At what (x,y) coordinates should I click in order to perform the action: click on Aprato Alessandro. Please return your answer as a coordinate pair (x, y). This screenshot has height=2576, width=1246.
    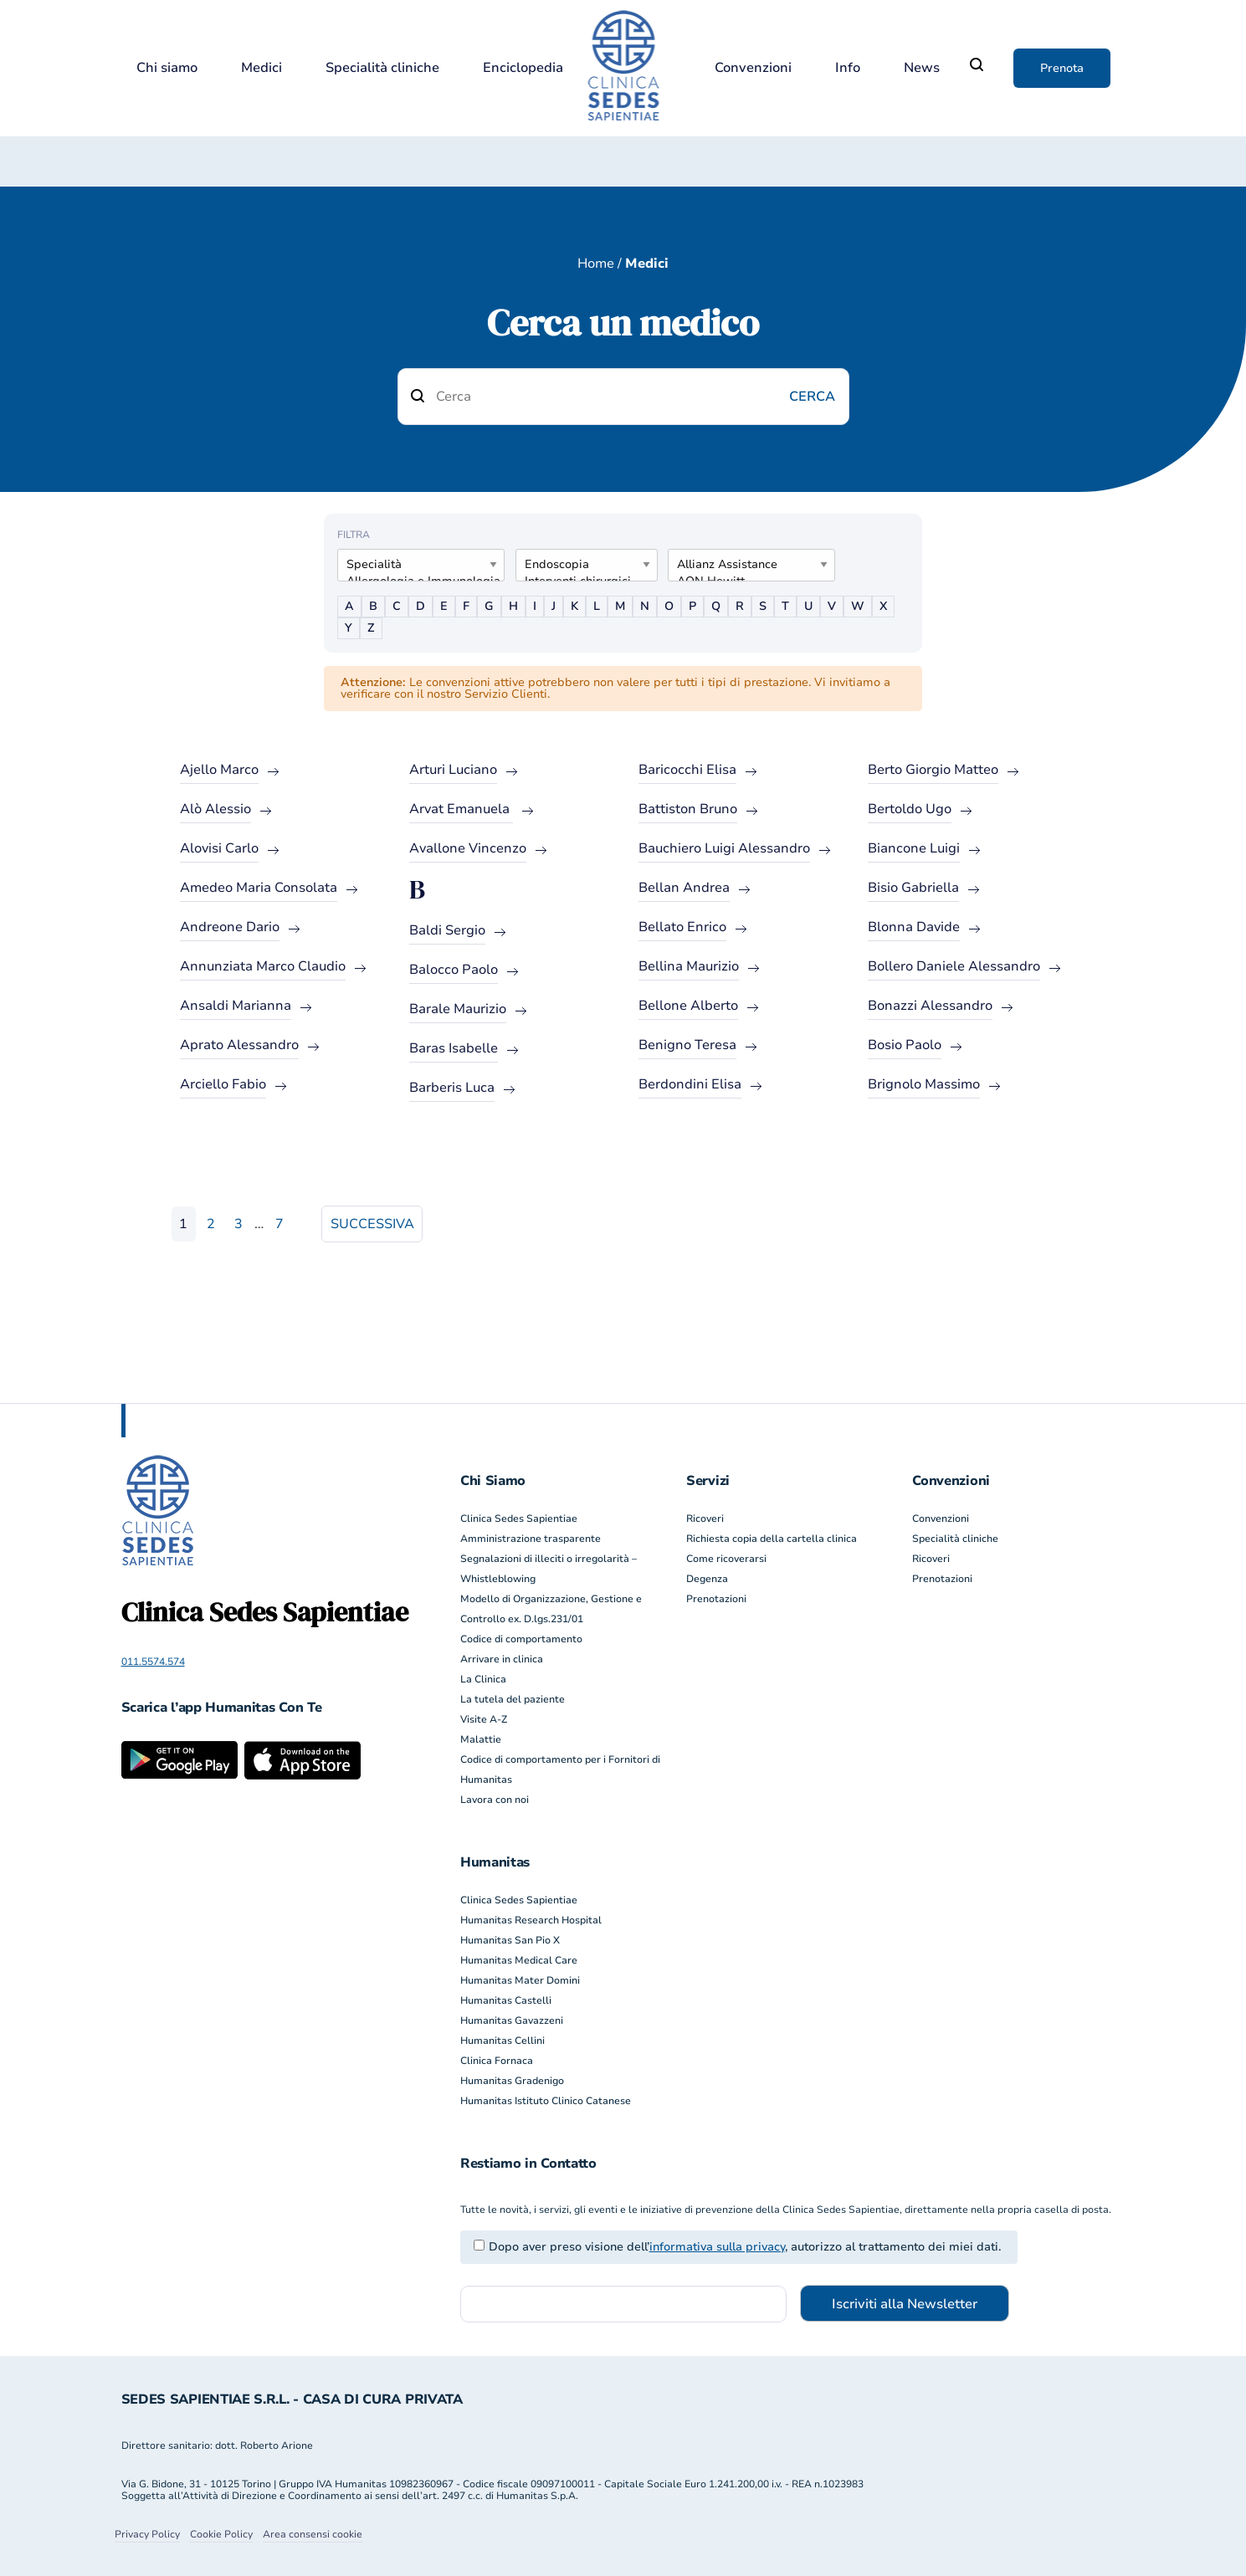
    Looking at the image, I should click on (239, 1045).